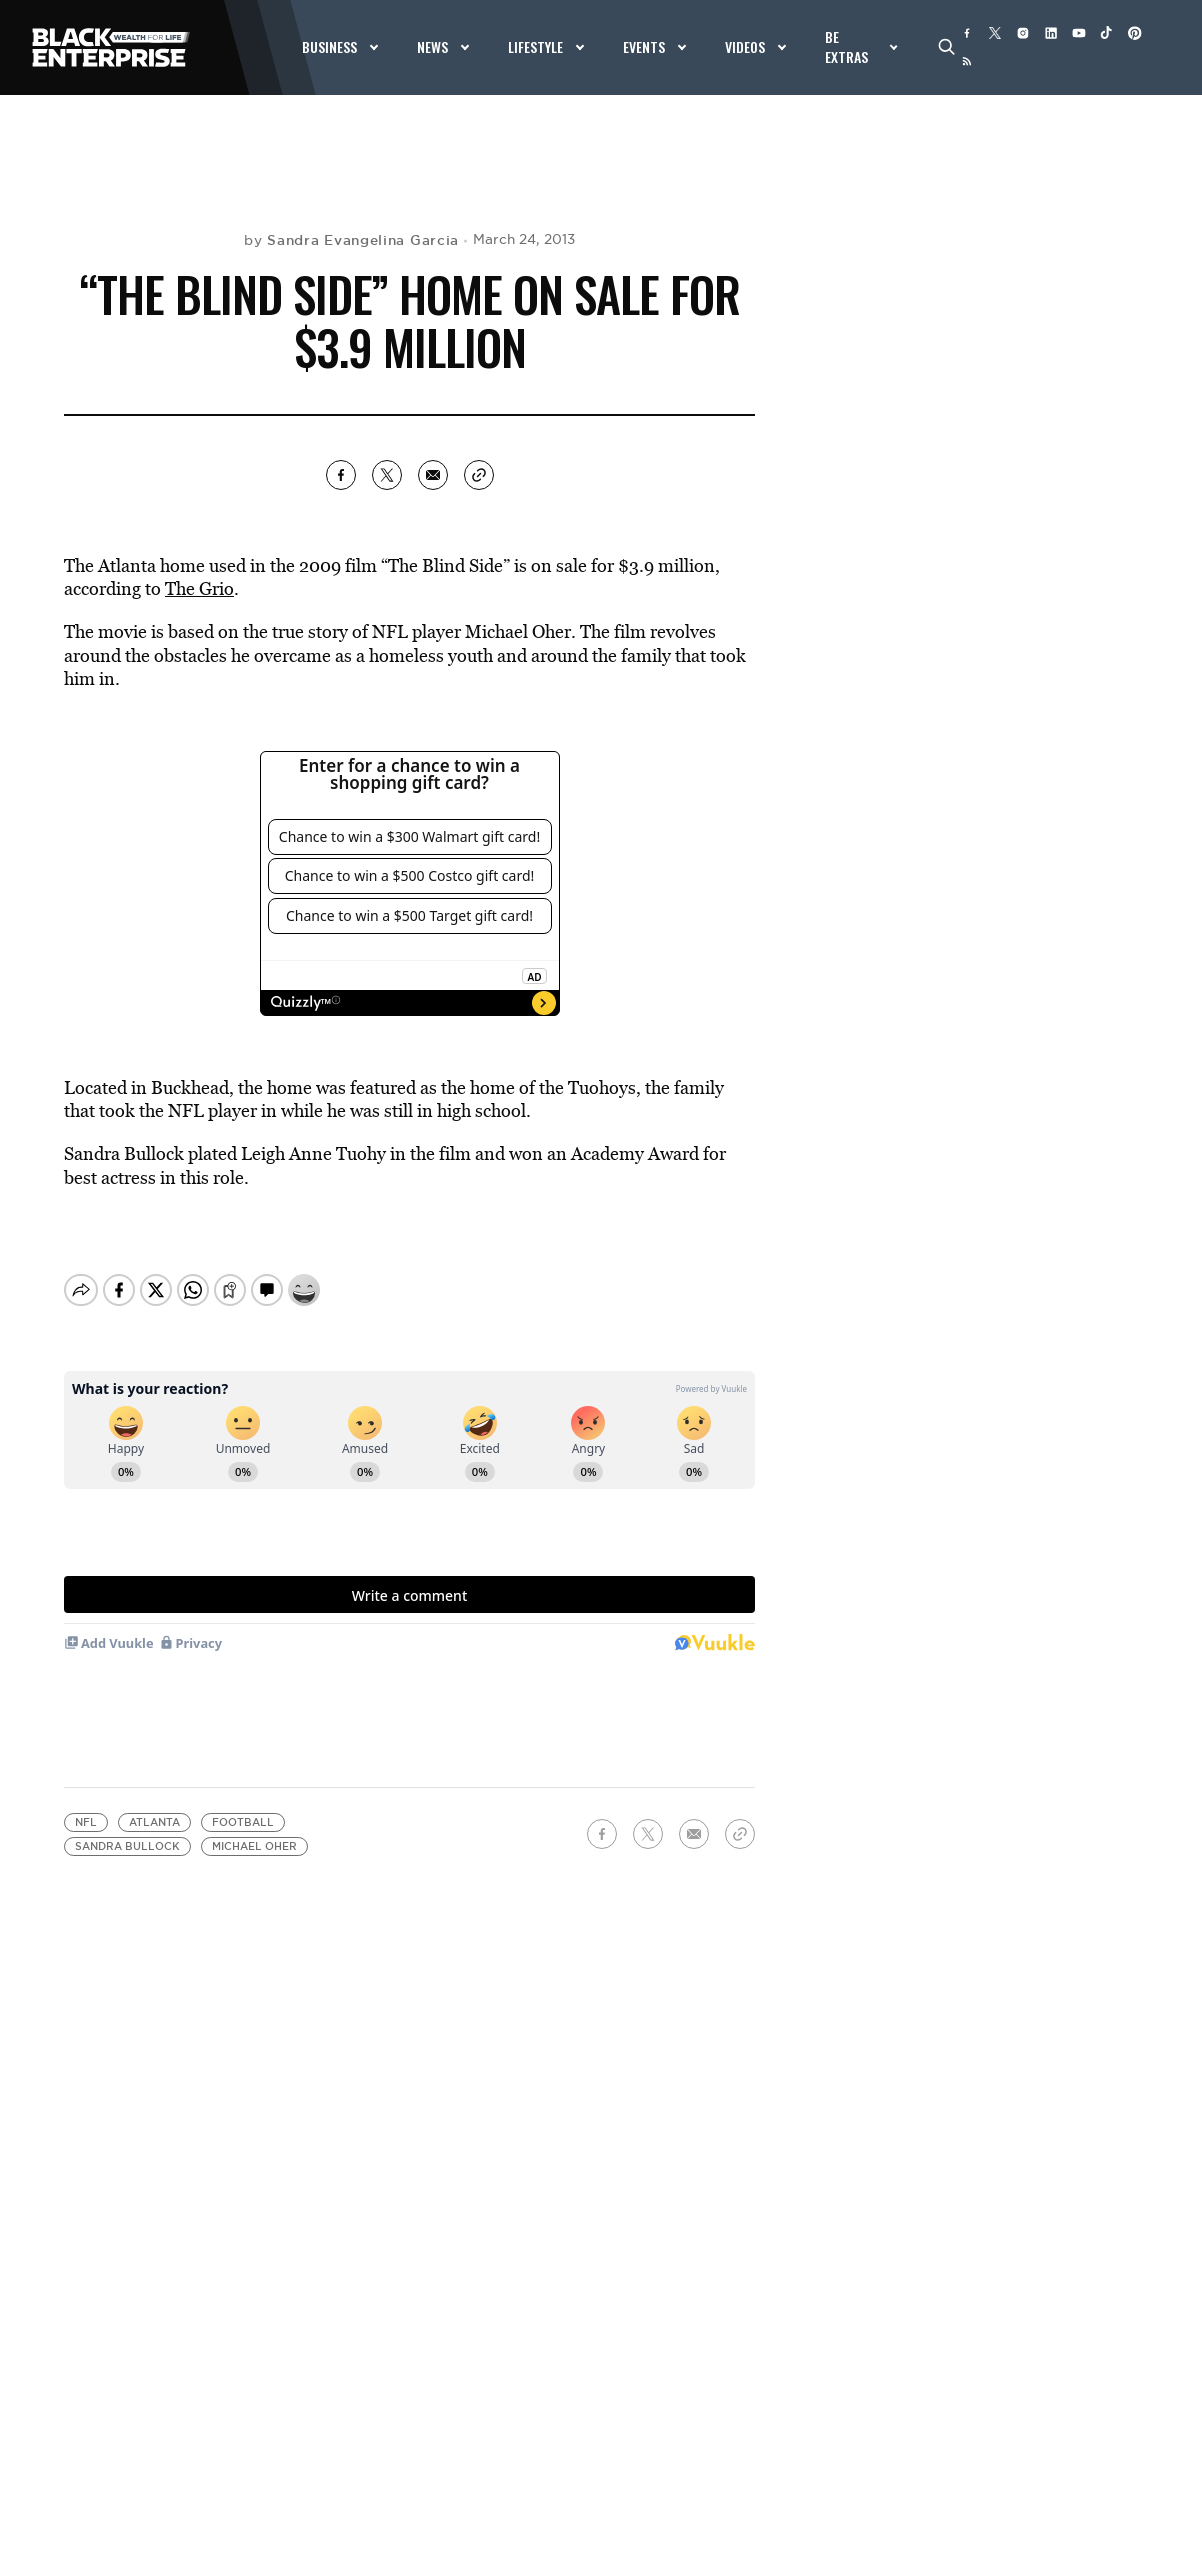 This screenshot has height=2550, width=1202. What do you see at coordinates (199, 588) in the screenshot?
I see `The Grio` at bounding box center [199, 588].